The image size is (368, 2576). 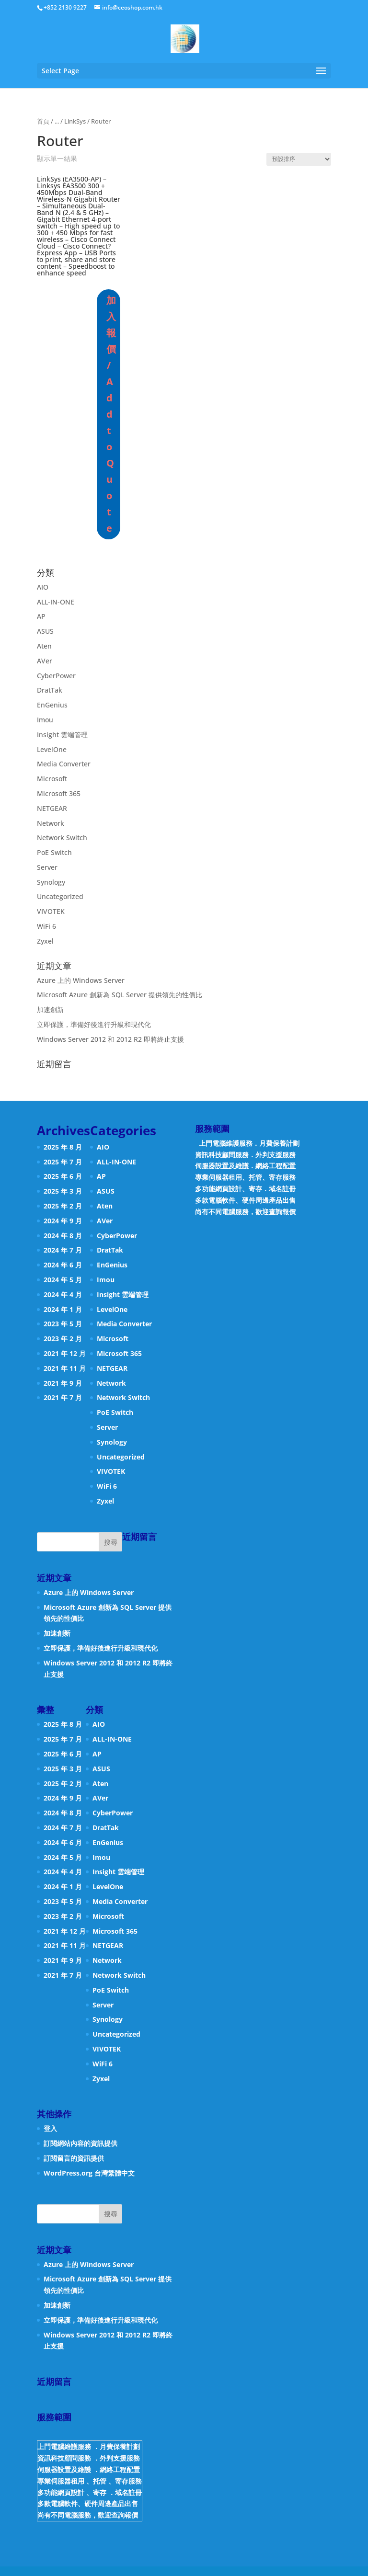 What do you see at coordinates (50, 823) in the screenshot?
I see `Network` at bounding box center [50, 823].